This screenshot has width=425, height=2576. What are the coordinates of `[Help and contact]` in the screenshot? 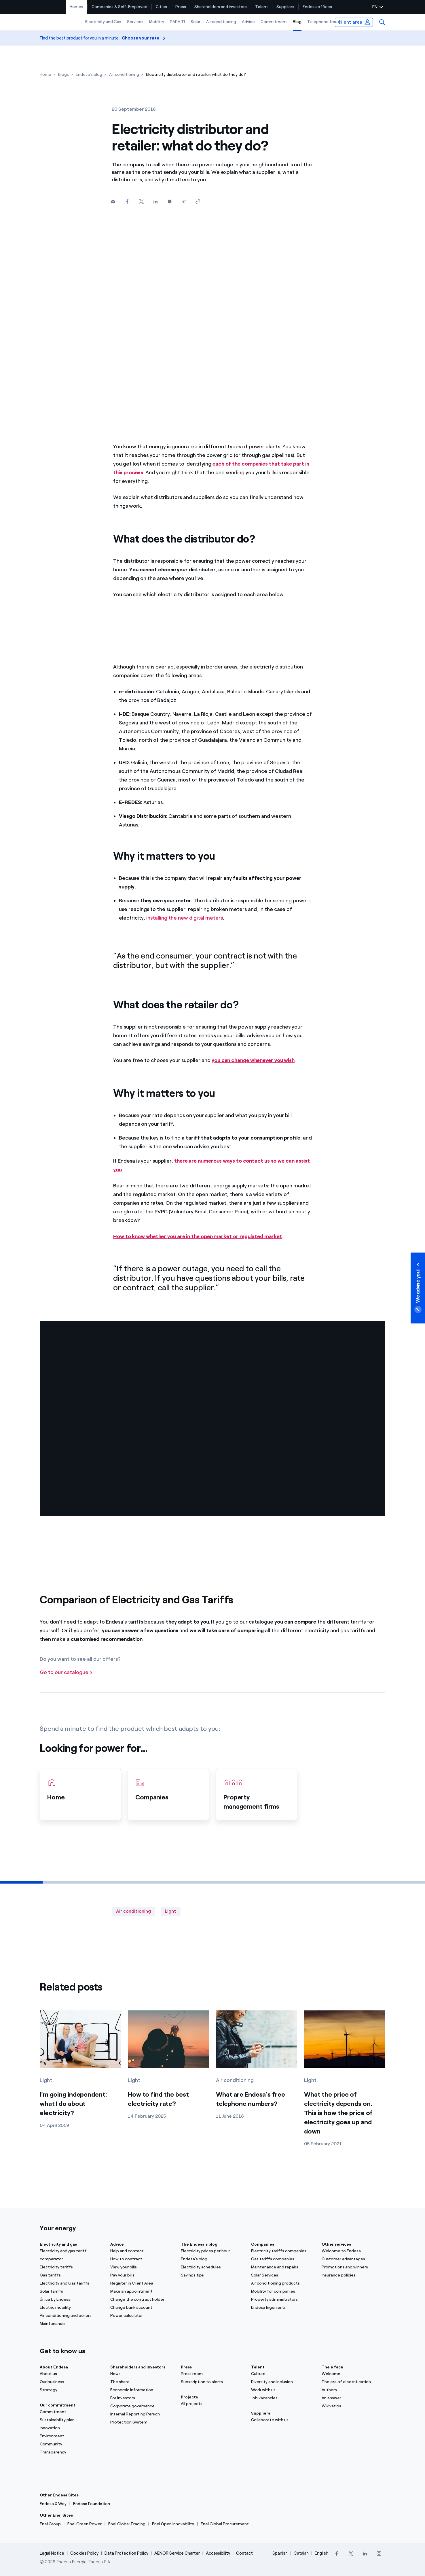 It's located at (142, 2251).